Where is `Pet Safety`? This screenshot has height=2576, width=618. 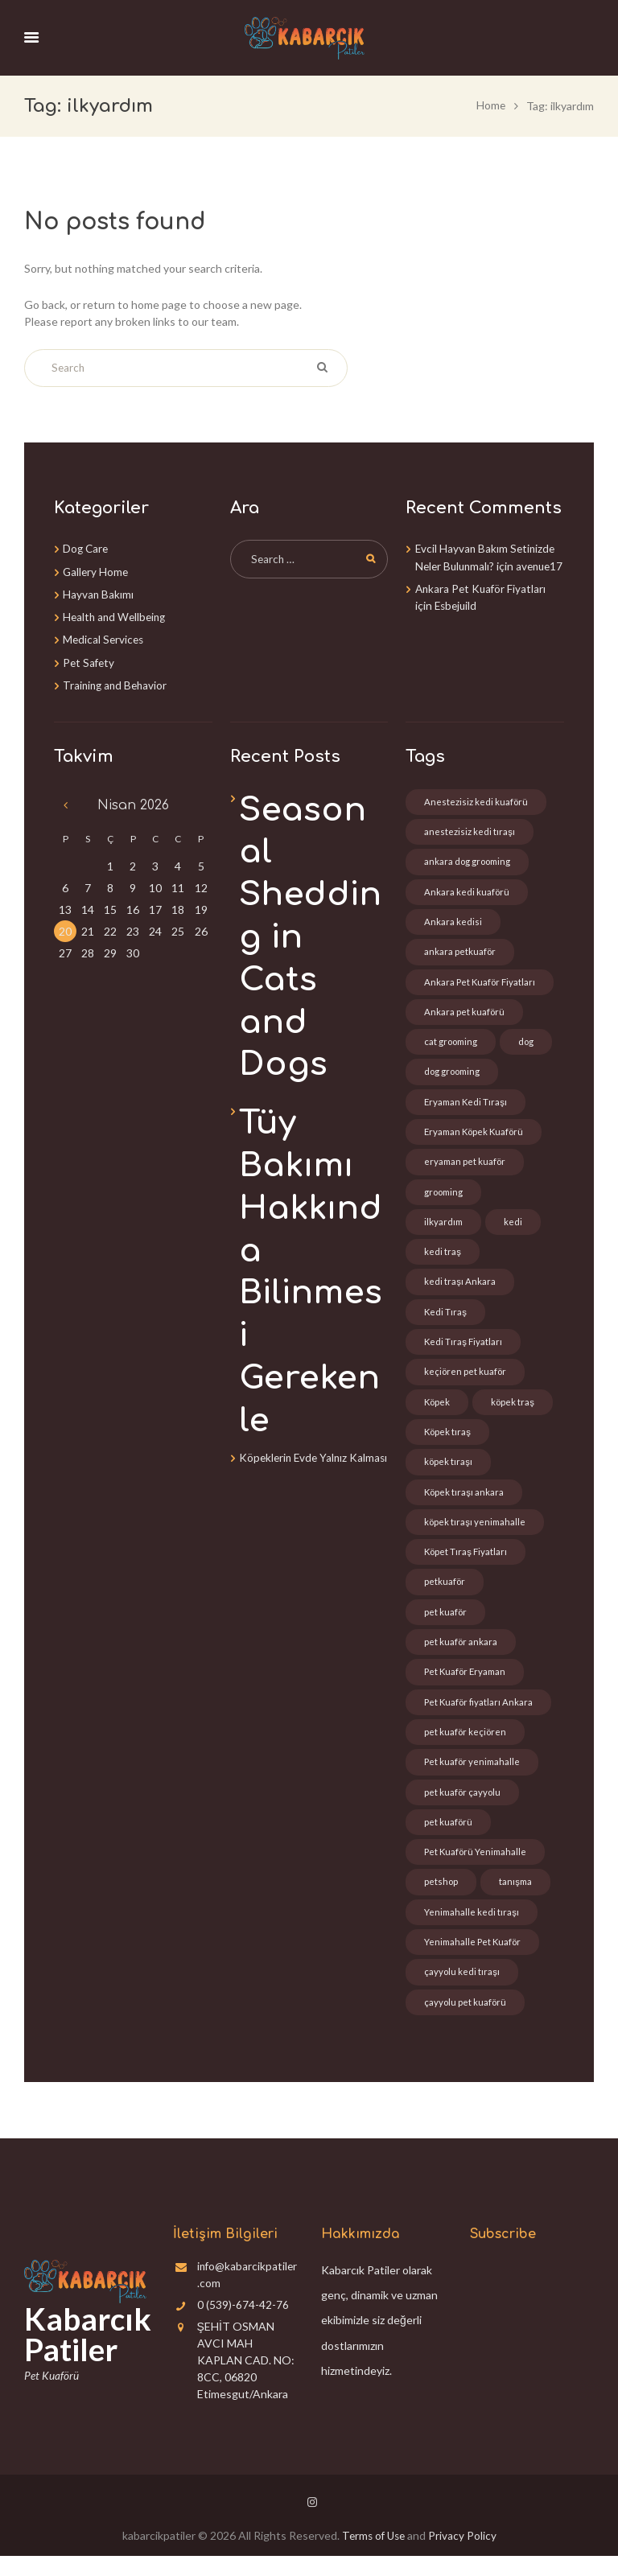
Pet Safety is located at coordinates (90, 660).